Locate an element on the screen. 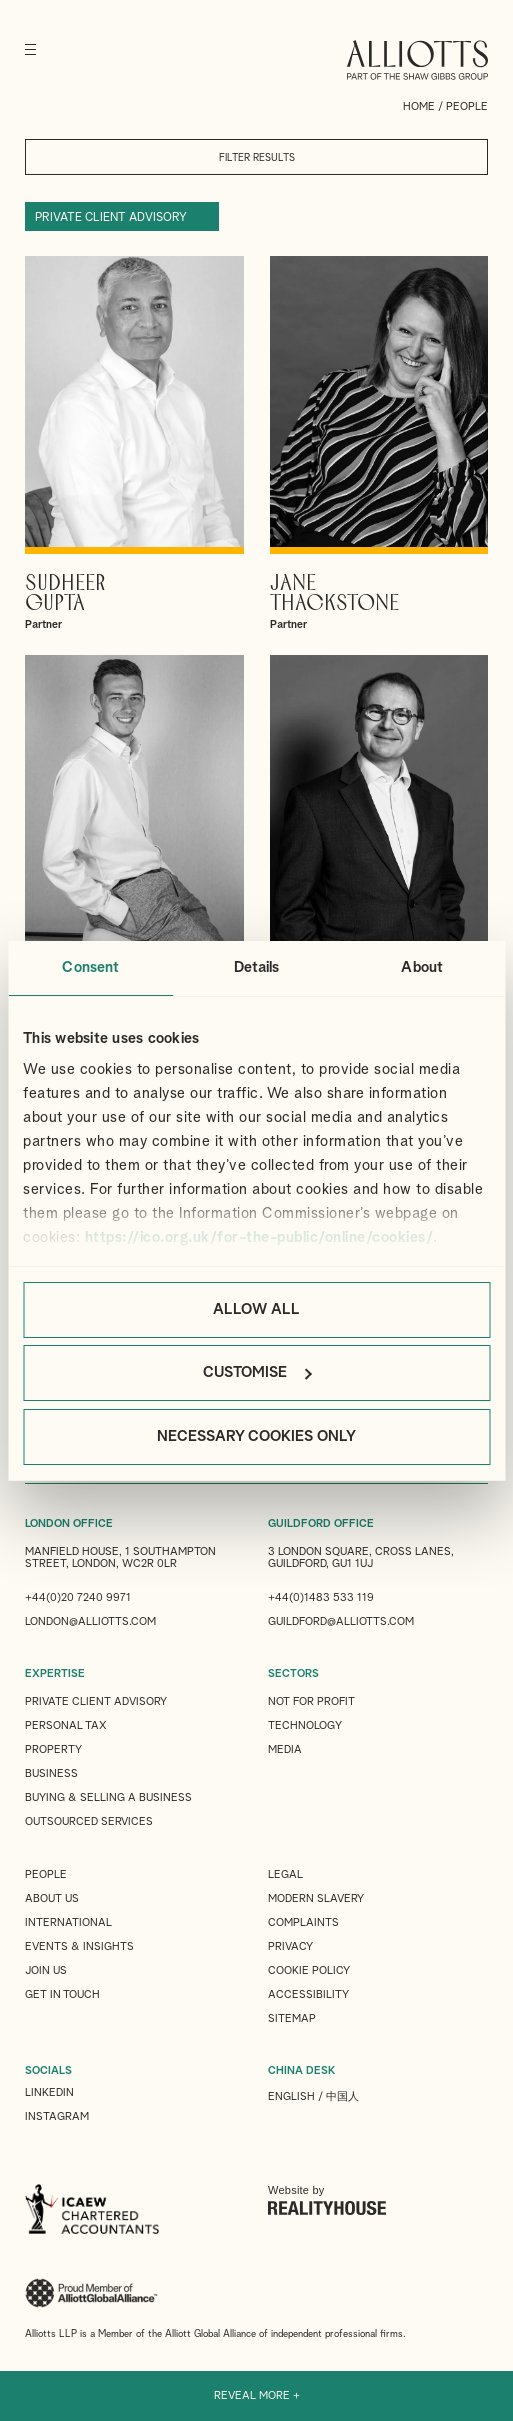  About Us is located at coordinates (52, 1898).